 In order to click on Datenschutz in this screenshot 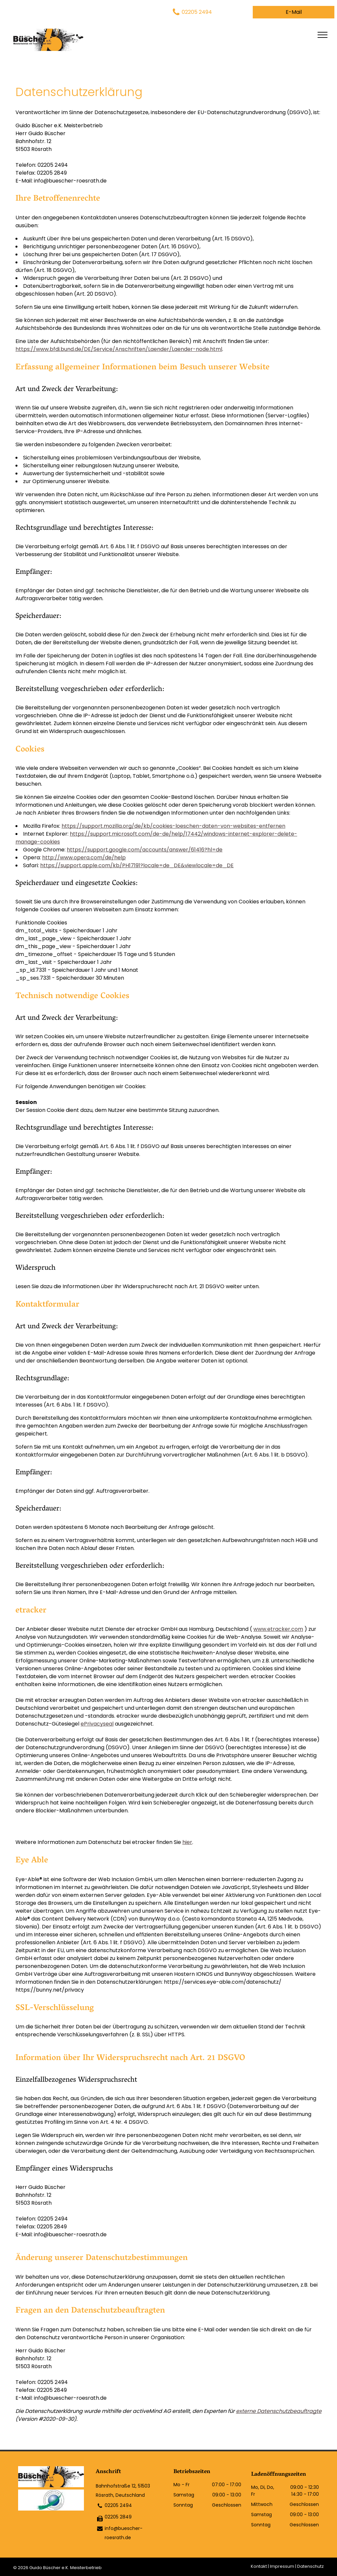, I will do `click(310, 2566)`.